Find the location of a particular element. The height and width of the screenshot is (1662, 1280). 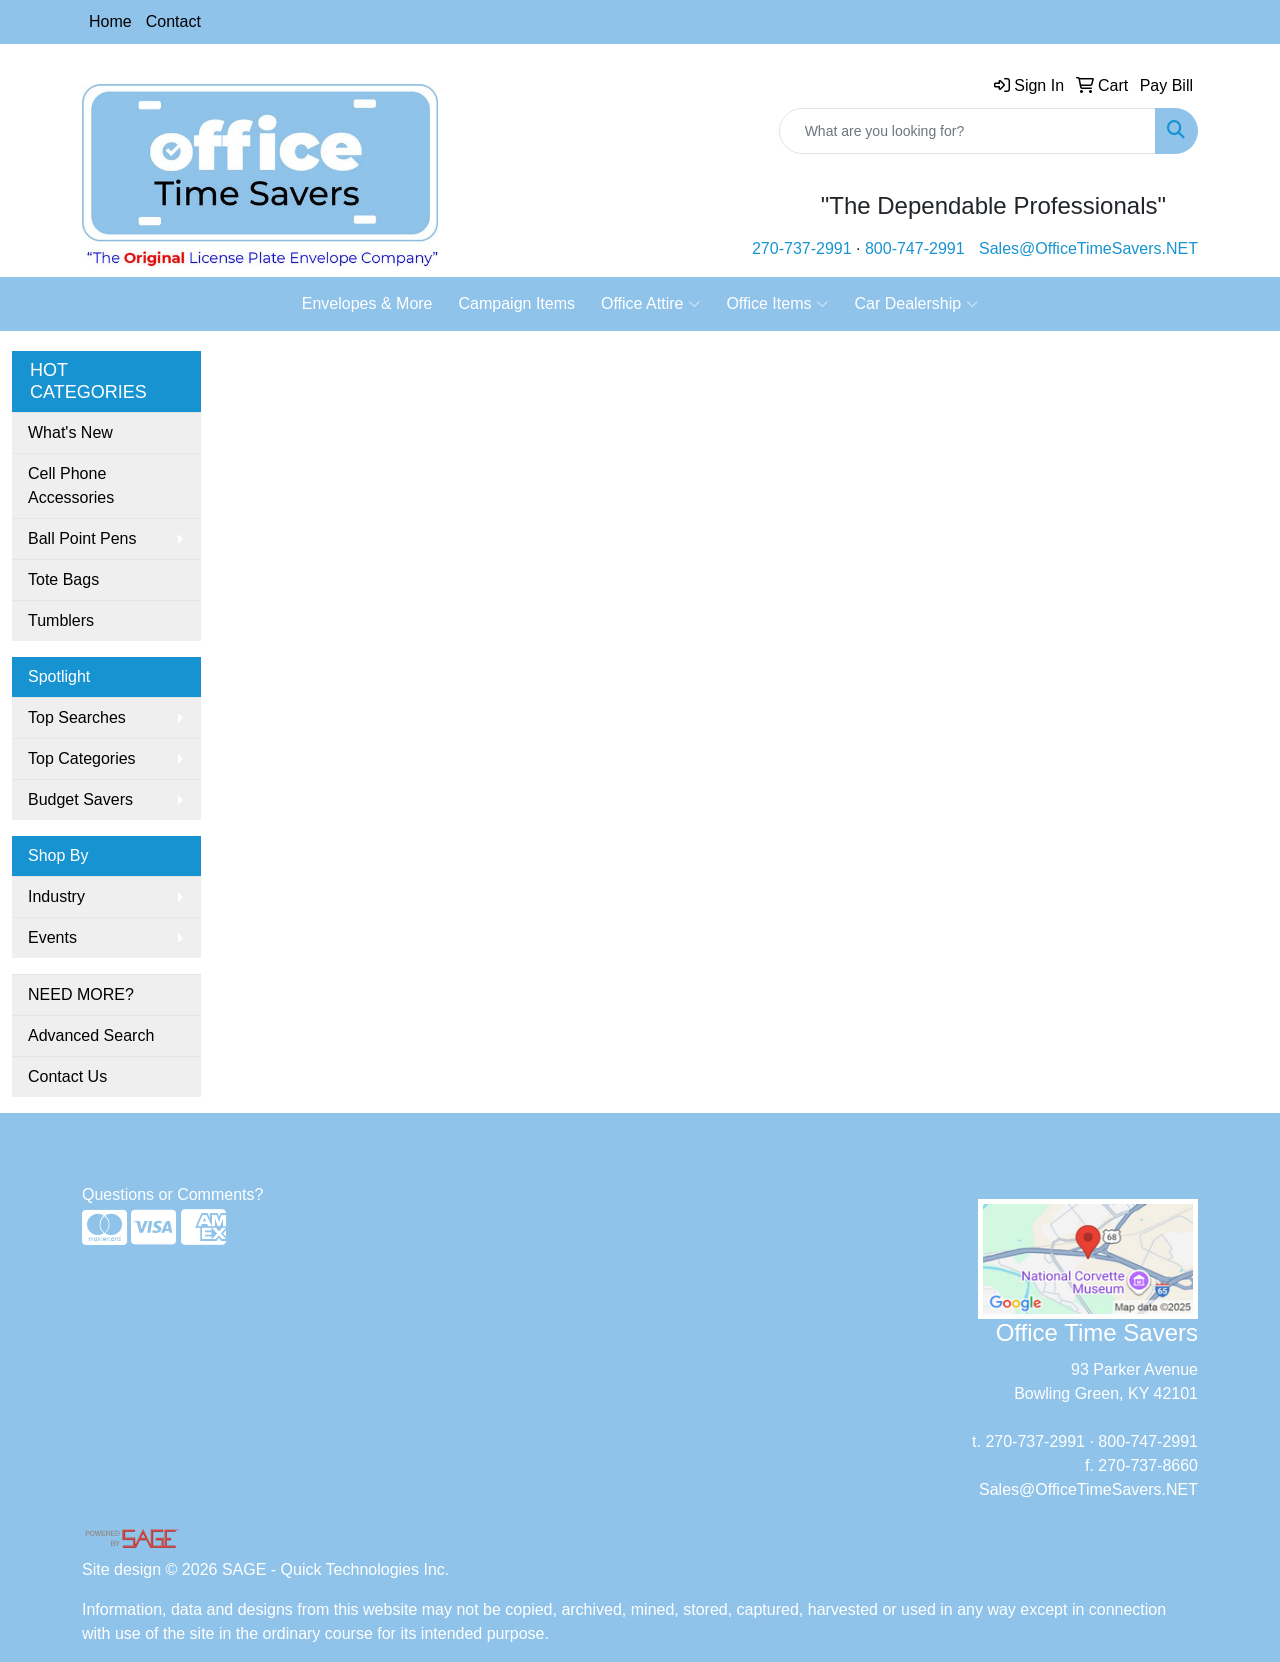

Contact Us is located at coordinates (67, 1076).